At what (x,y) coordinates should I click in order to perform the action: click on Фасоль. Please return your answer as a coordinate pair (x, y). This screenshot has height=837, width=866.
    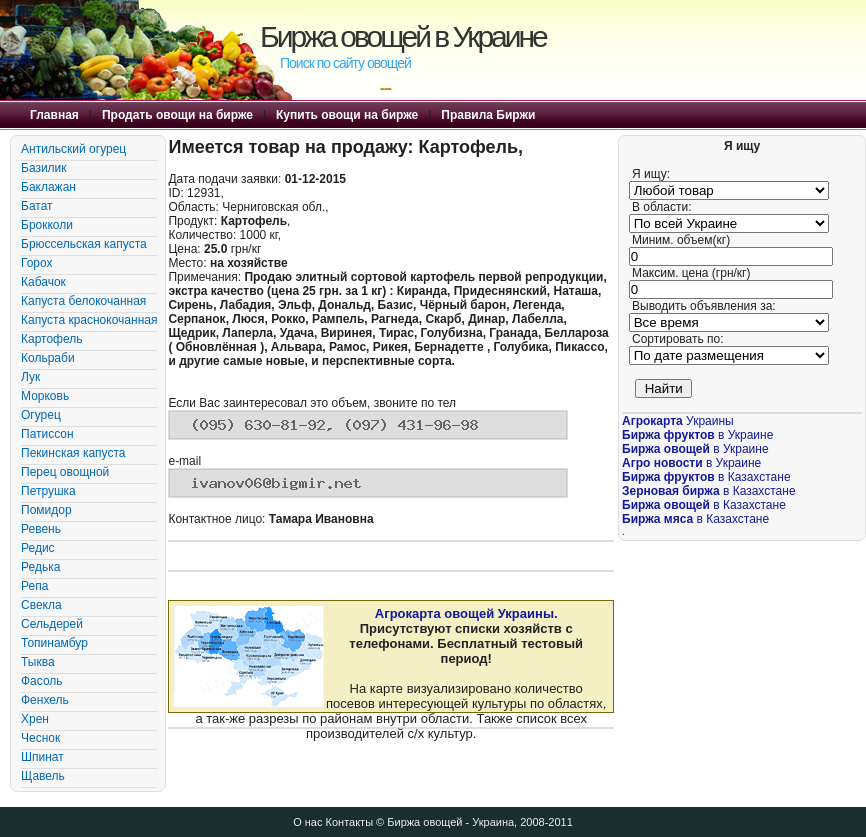
    Looking at the image, I should click on (42, 681).